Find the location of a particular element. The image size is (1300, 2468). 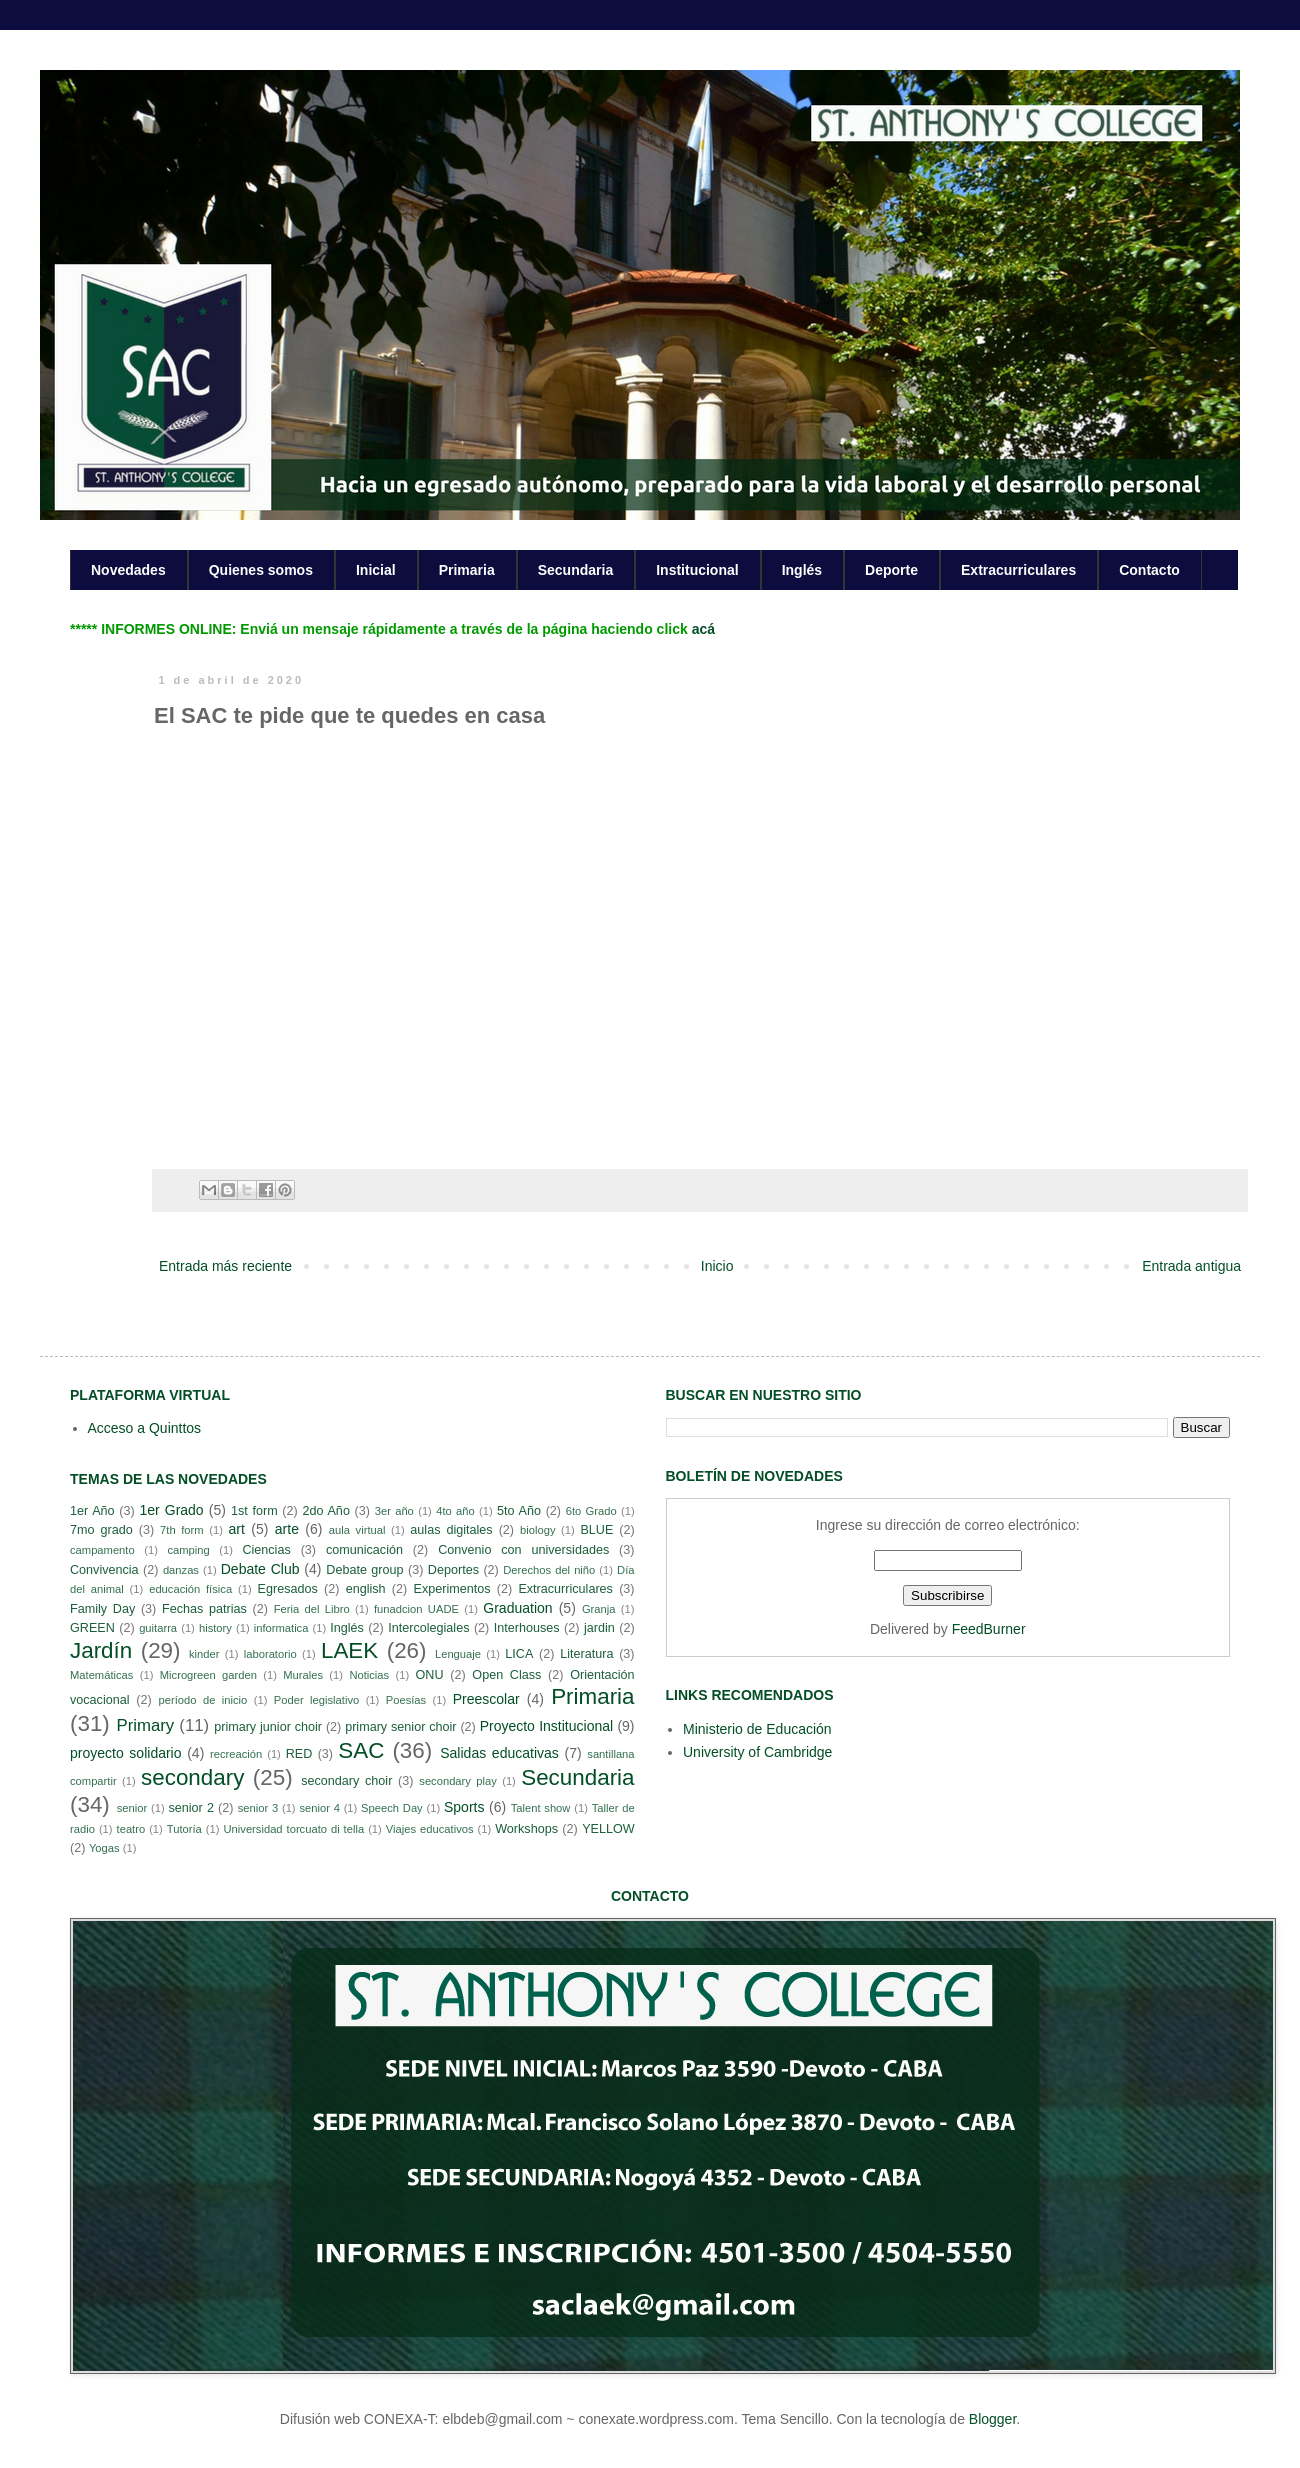

Extracurriculares is located at coordinates (1018, 570).